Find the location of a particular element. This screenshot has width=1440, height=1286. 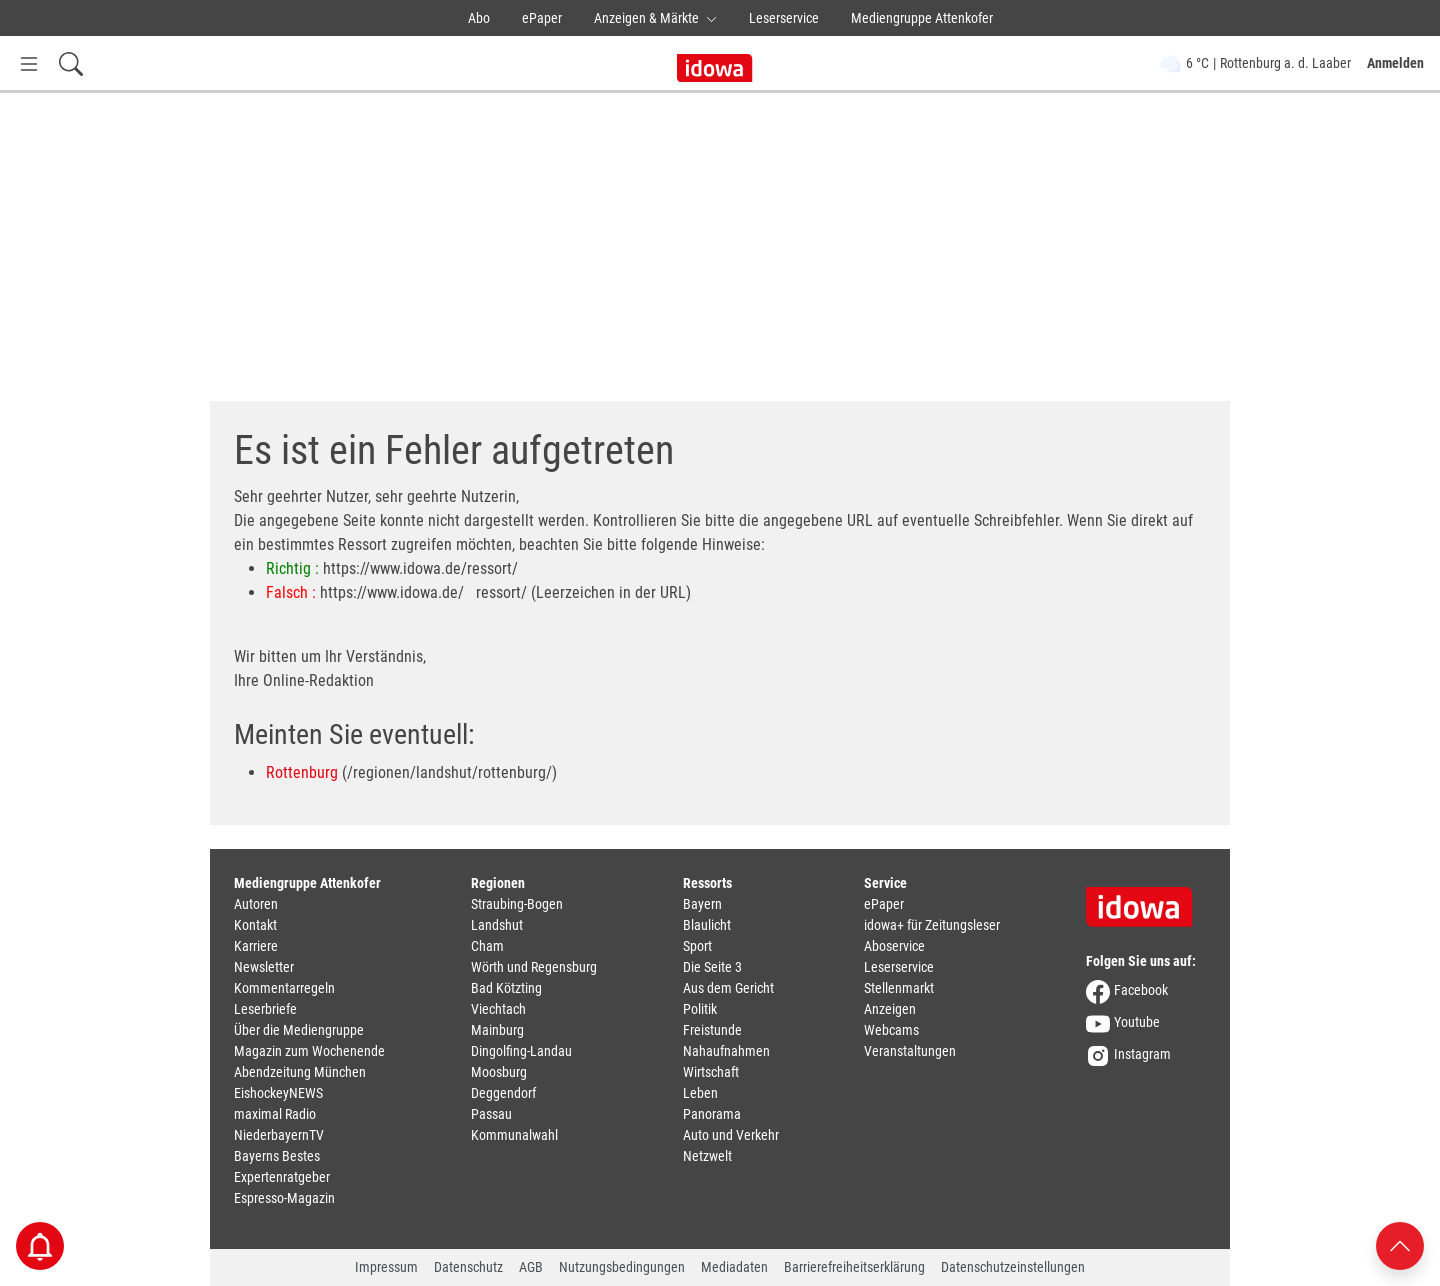

AGB is located at coordinates (531, 1267).